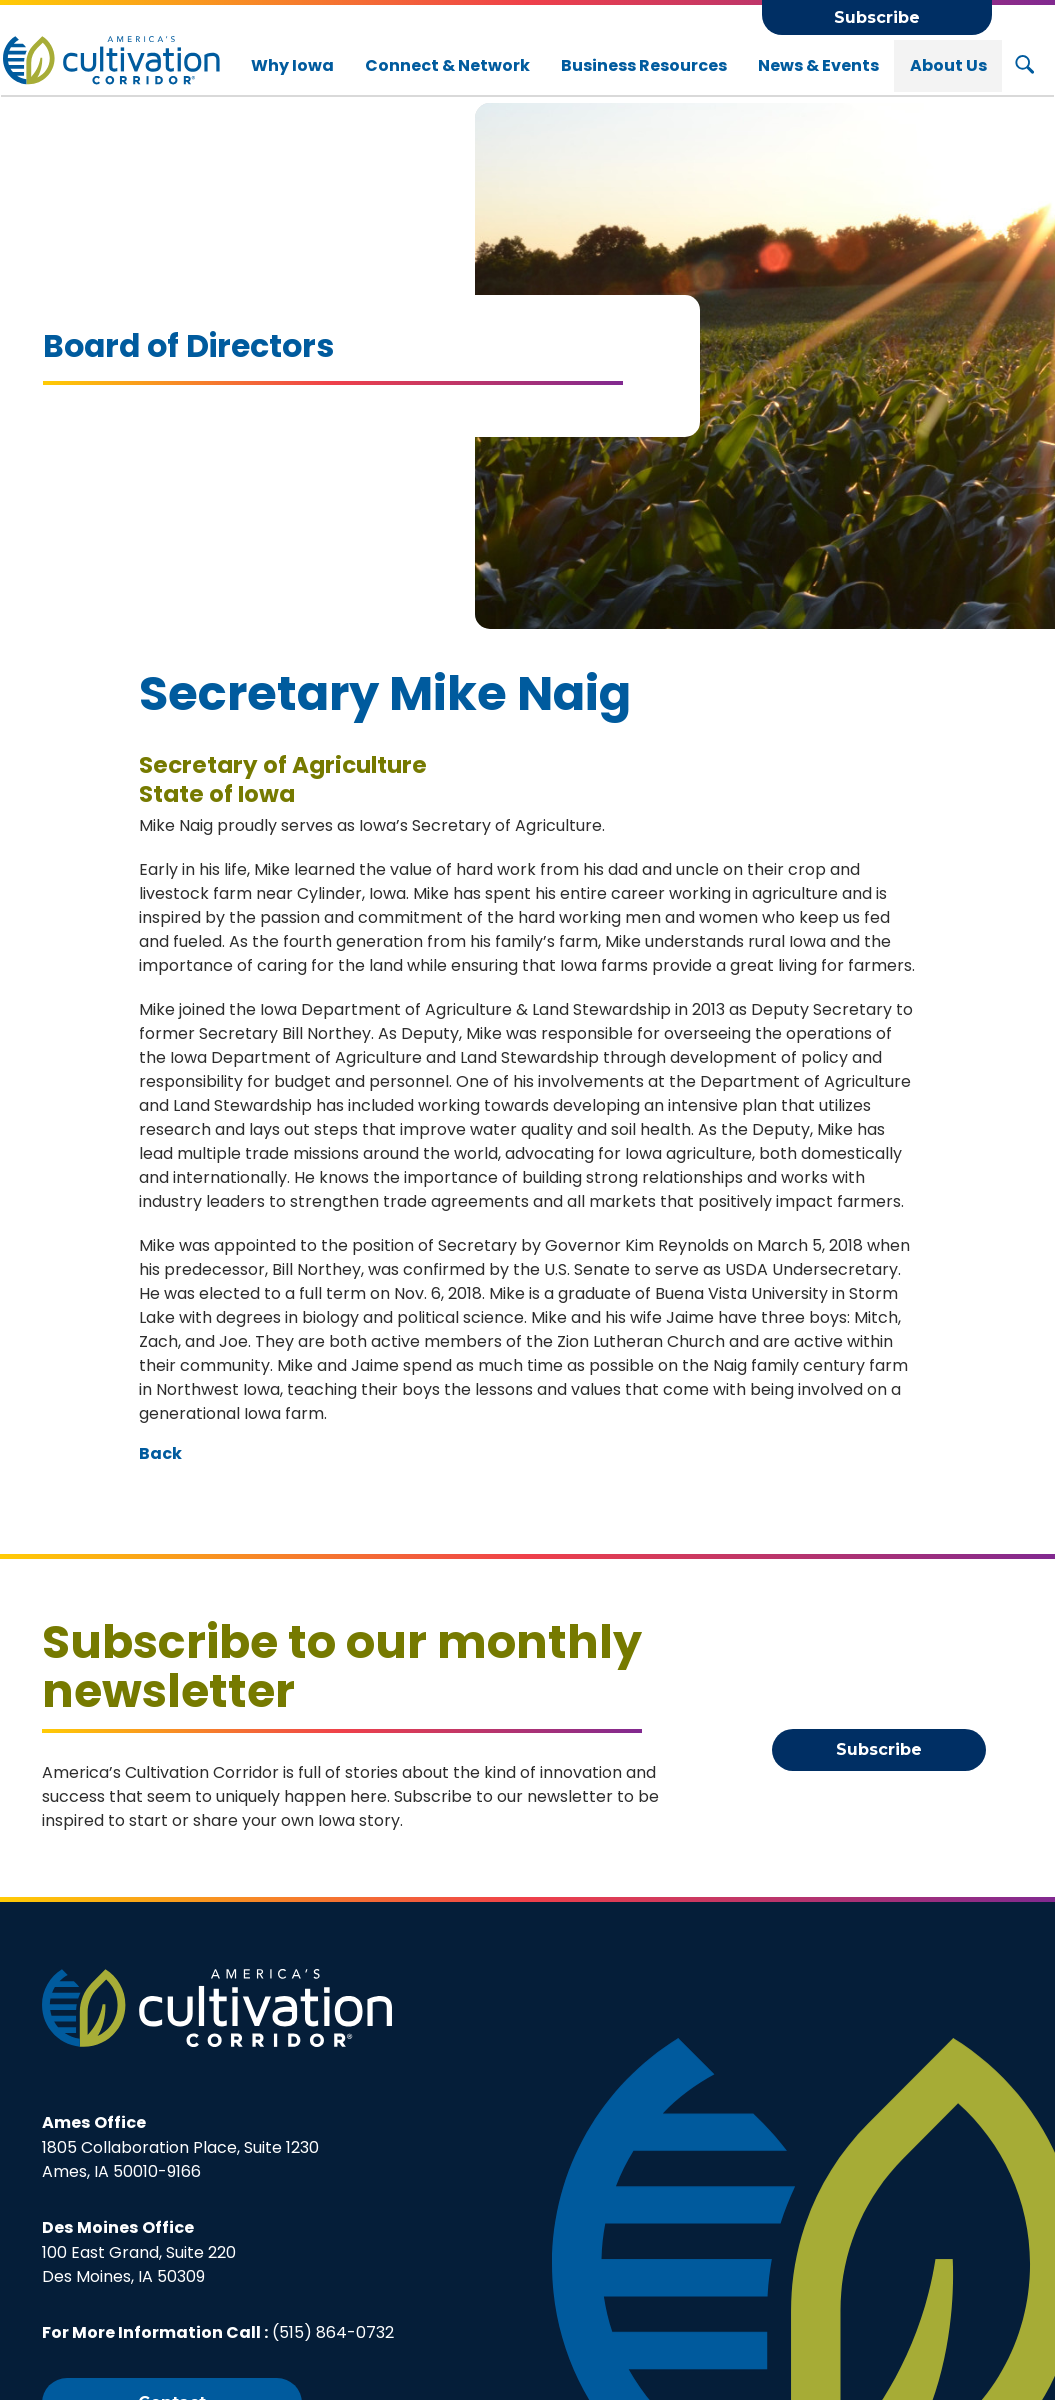 The width and height of the screenshot is (1055, 2400). Describe the element at coordinates (333, 2332) in the screenshot. I see `(515) 864-0732` at that location.